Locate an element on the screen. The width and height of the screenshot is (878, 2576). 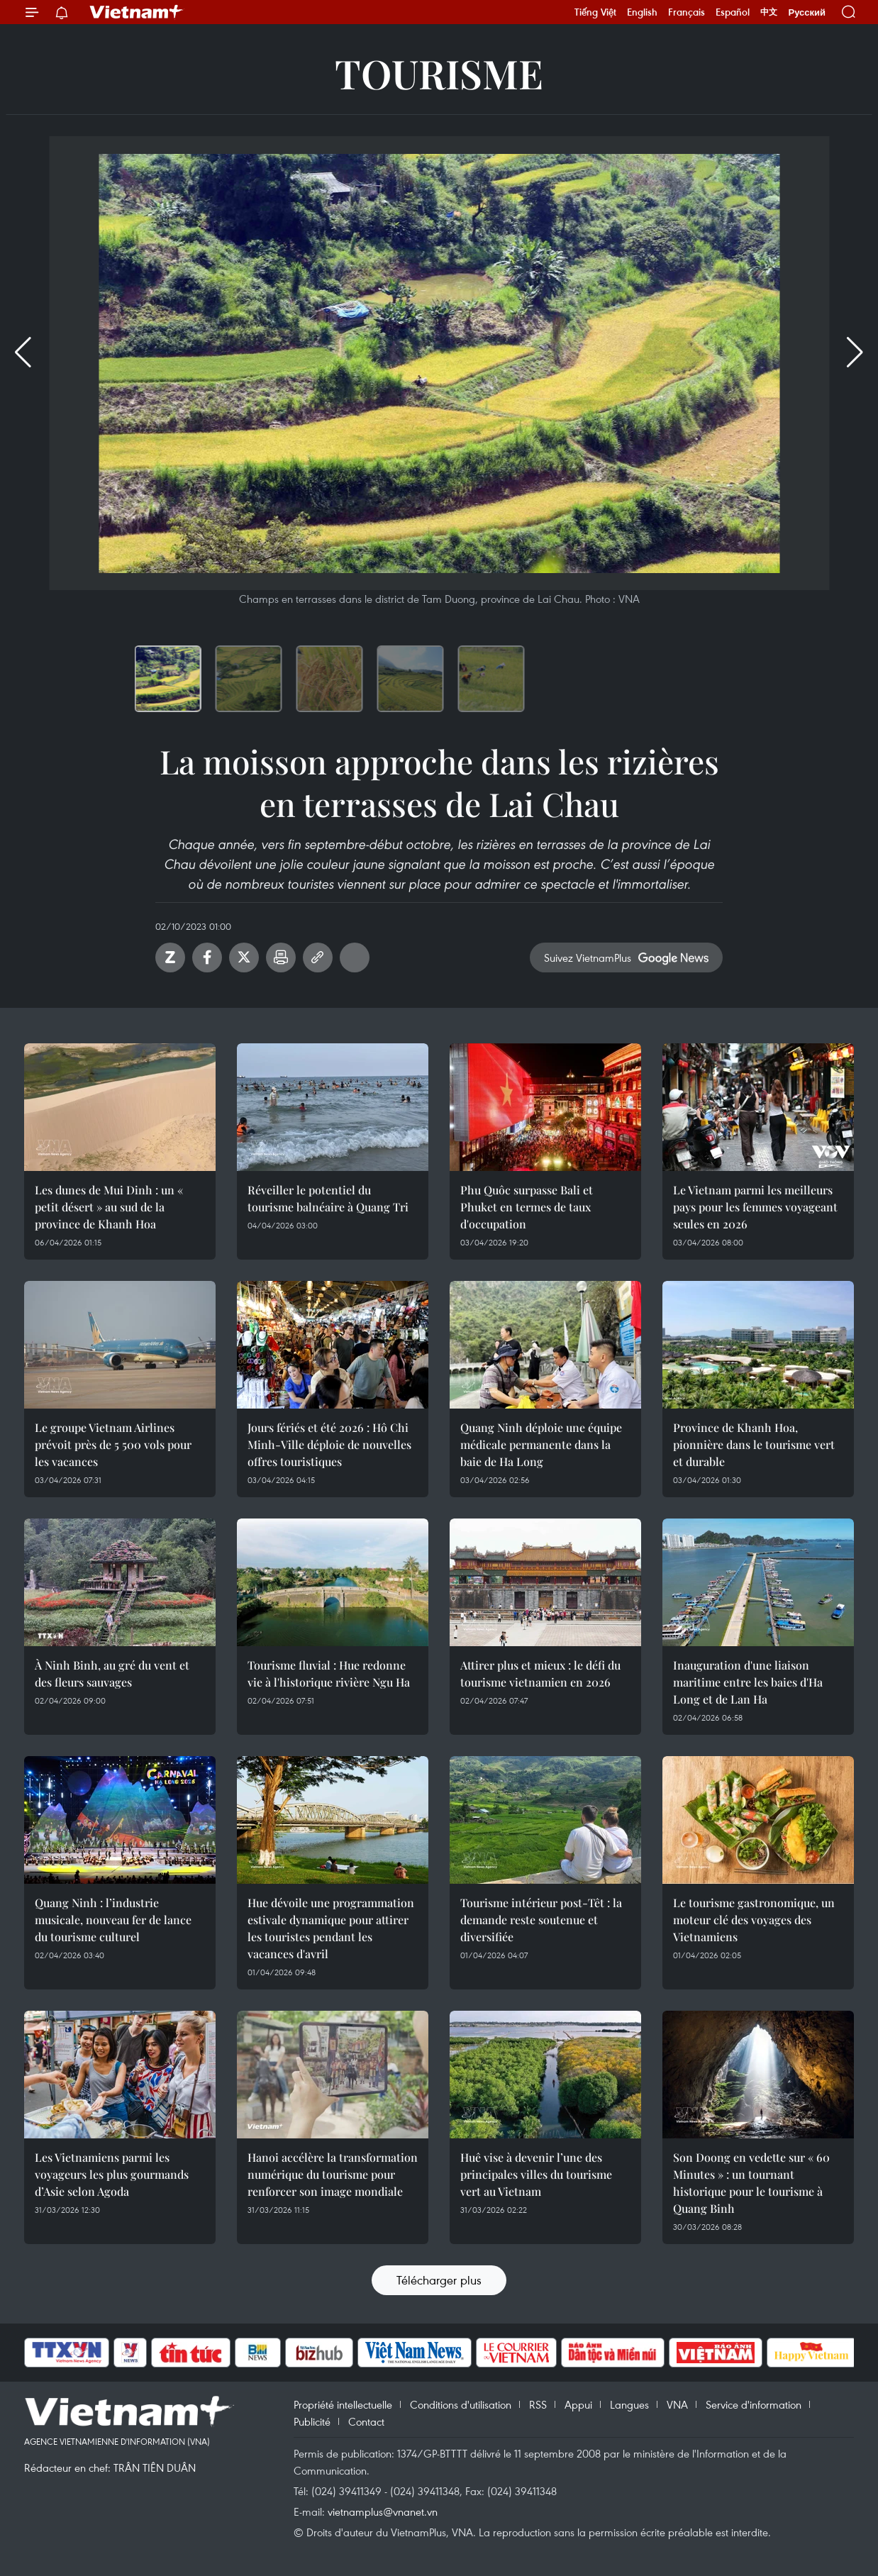
Les Vietnamiens parmi les voyageurs les plus gourmands d’Asie selon Agoda is located at coordinates (112, 2174).